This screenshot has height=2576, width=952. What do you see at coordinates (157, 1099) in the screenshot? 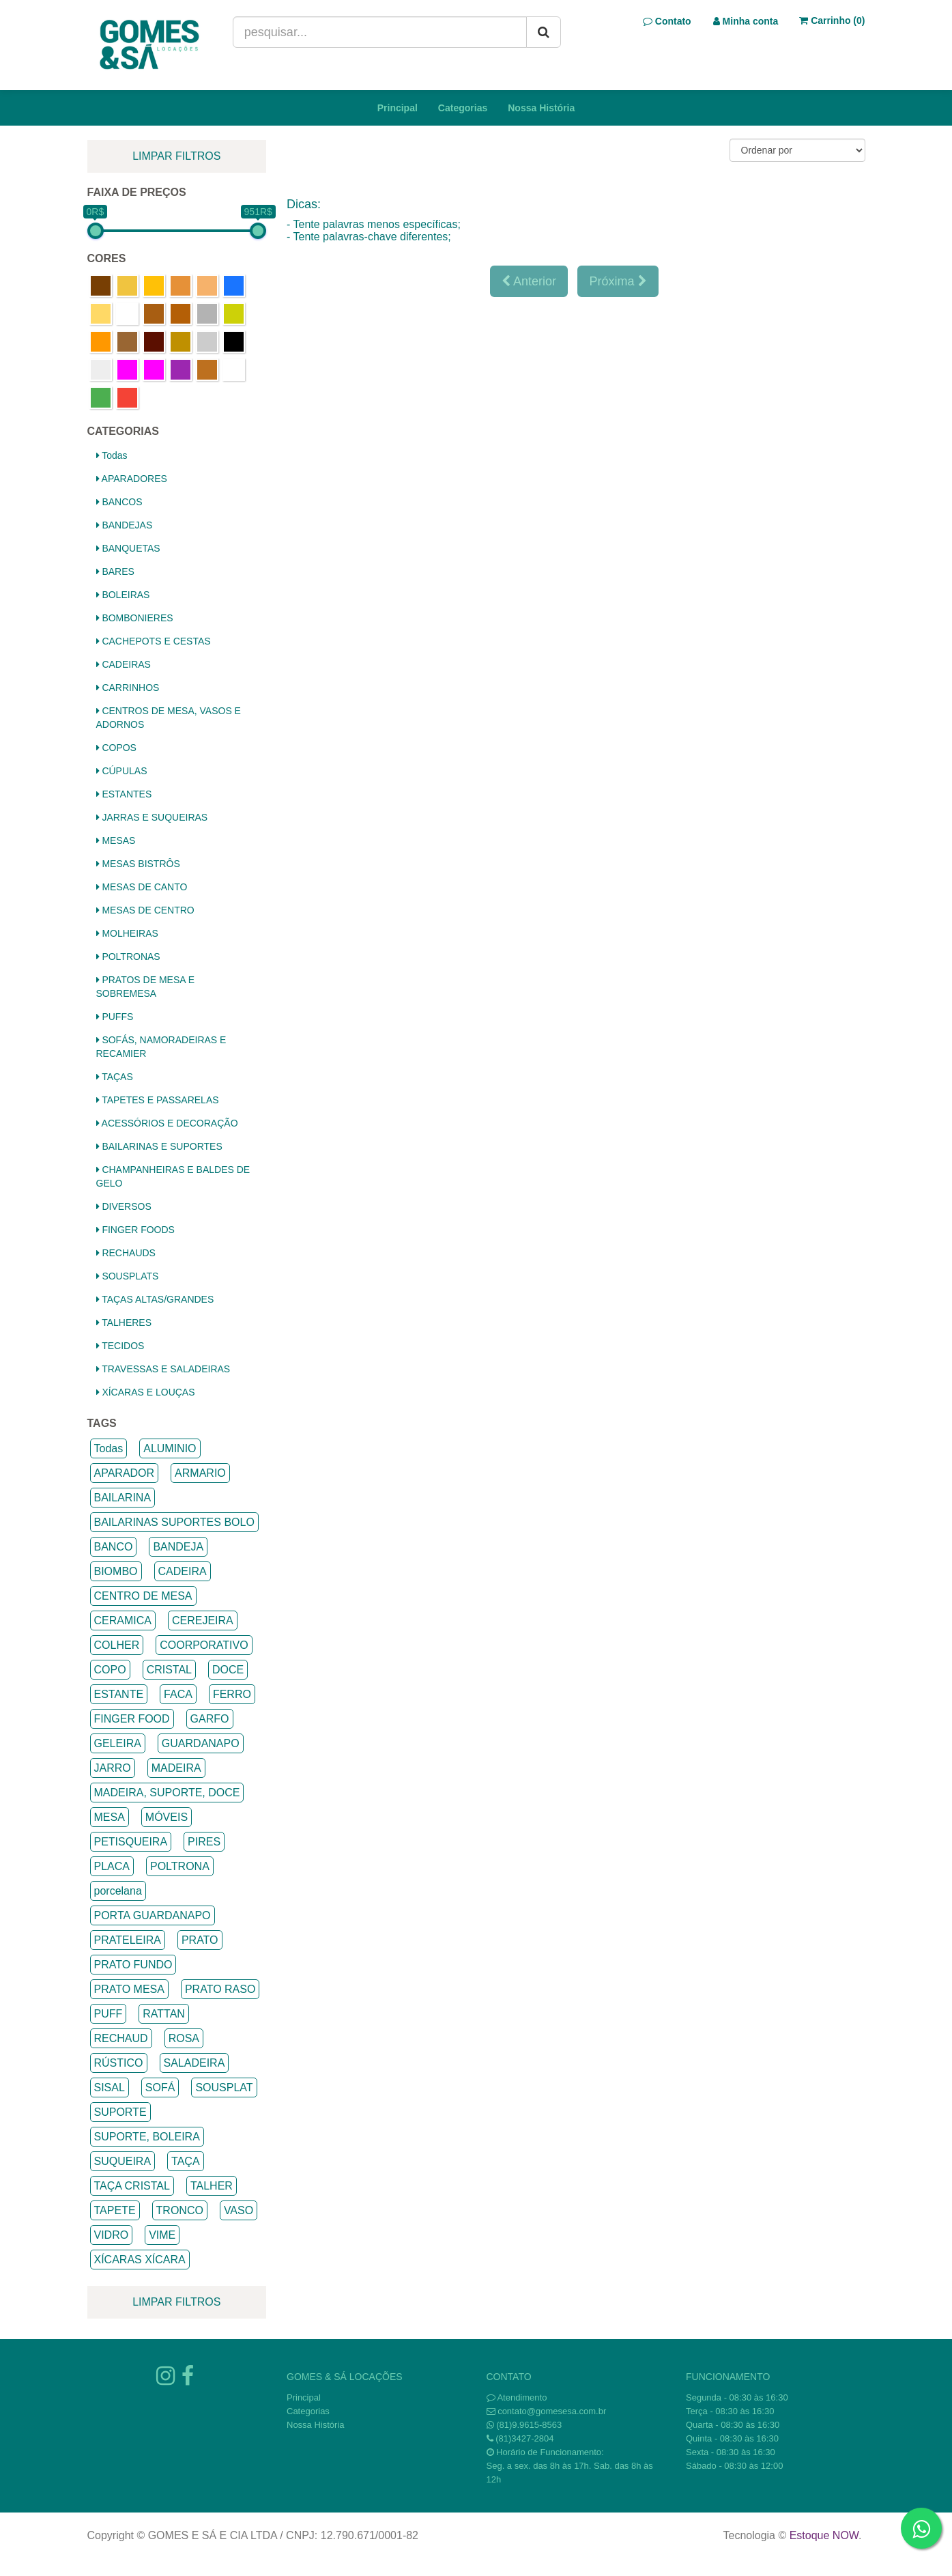
I see `TAPETES E PASSARELAS` at bounding box center [157, 1099].